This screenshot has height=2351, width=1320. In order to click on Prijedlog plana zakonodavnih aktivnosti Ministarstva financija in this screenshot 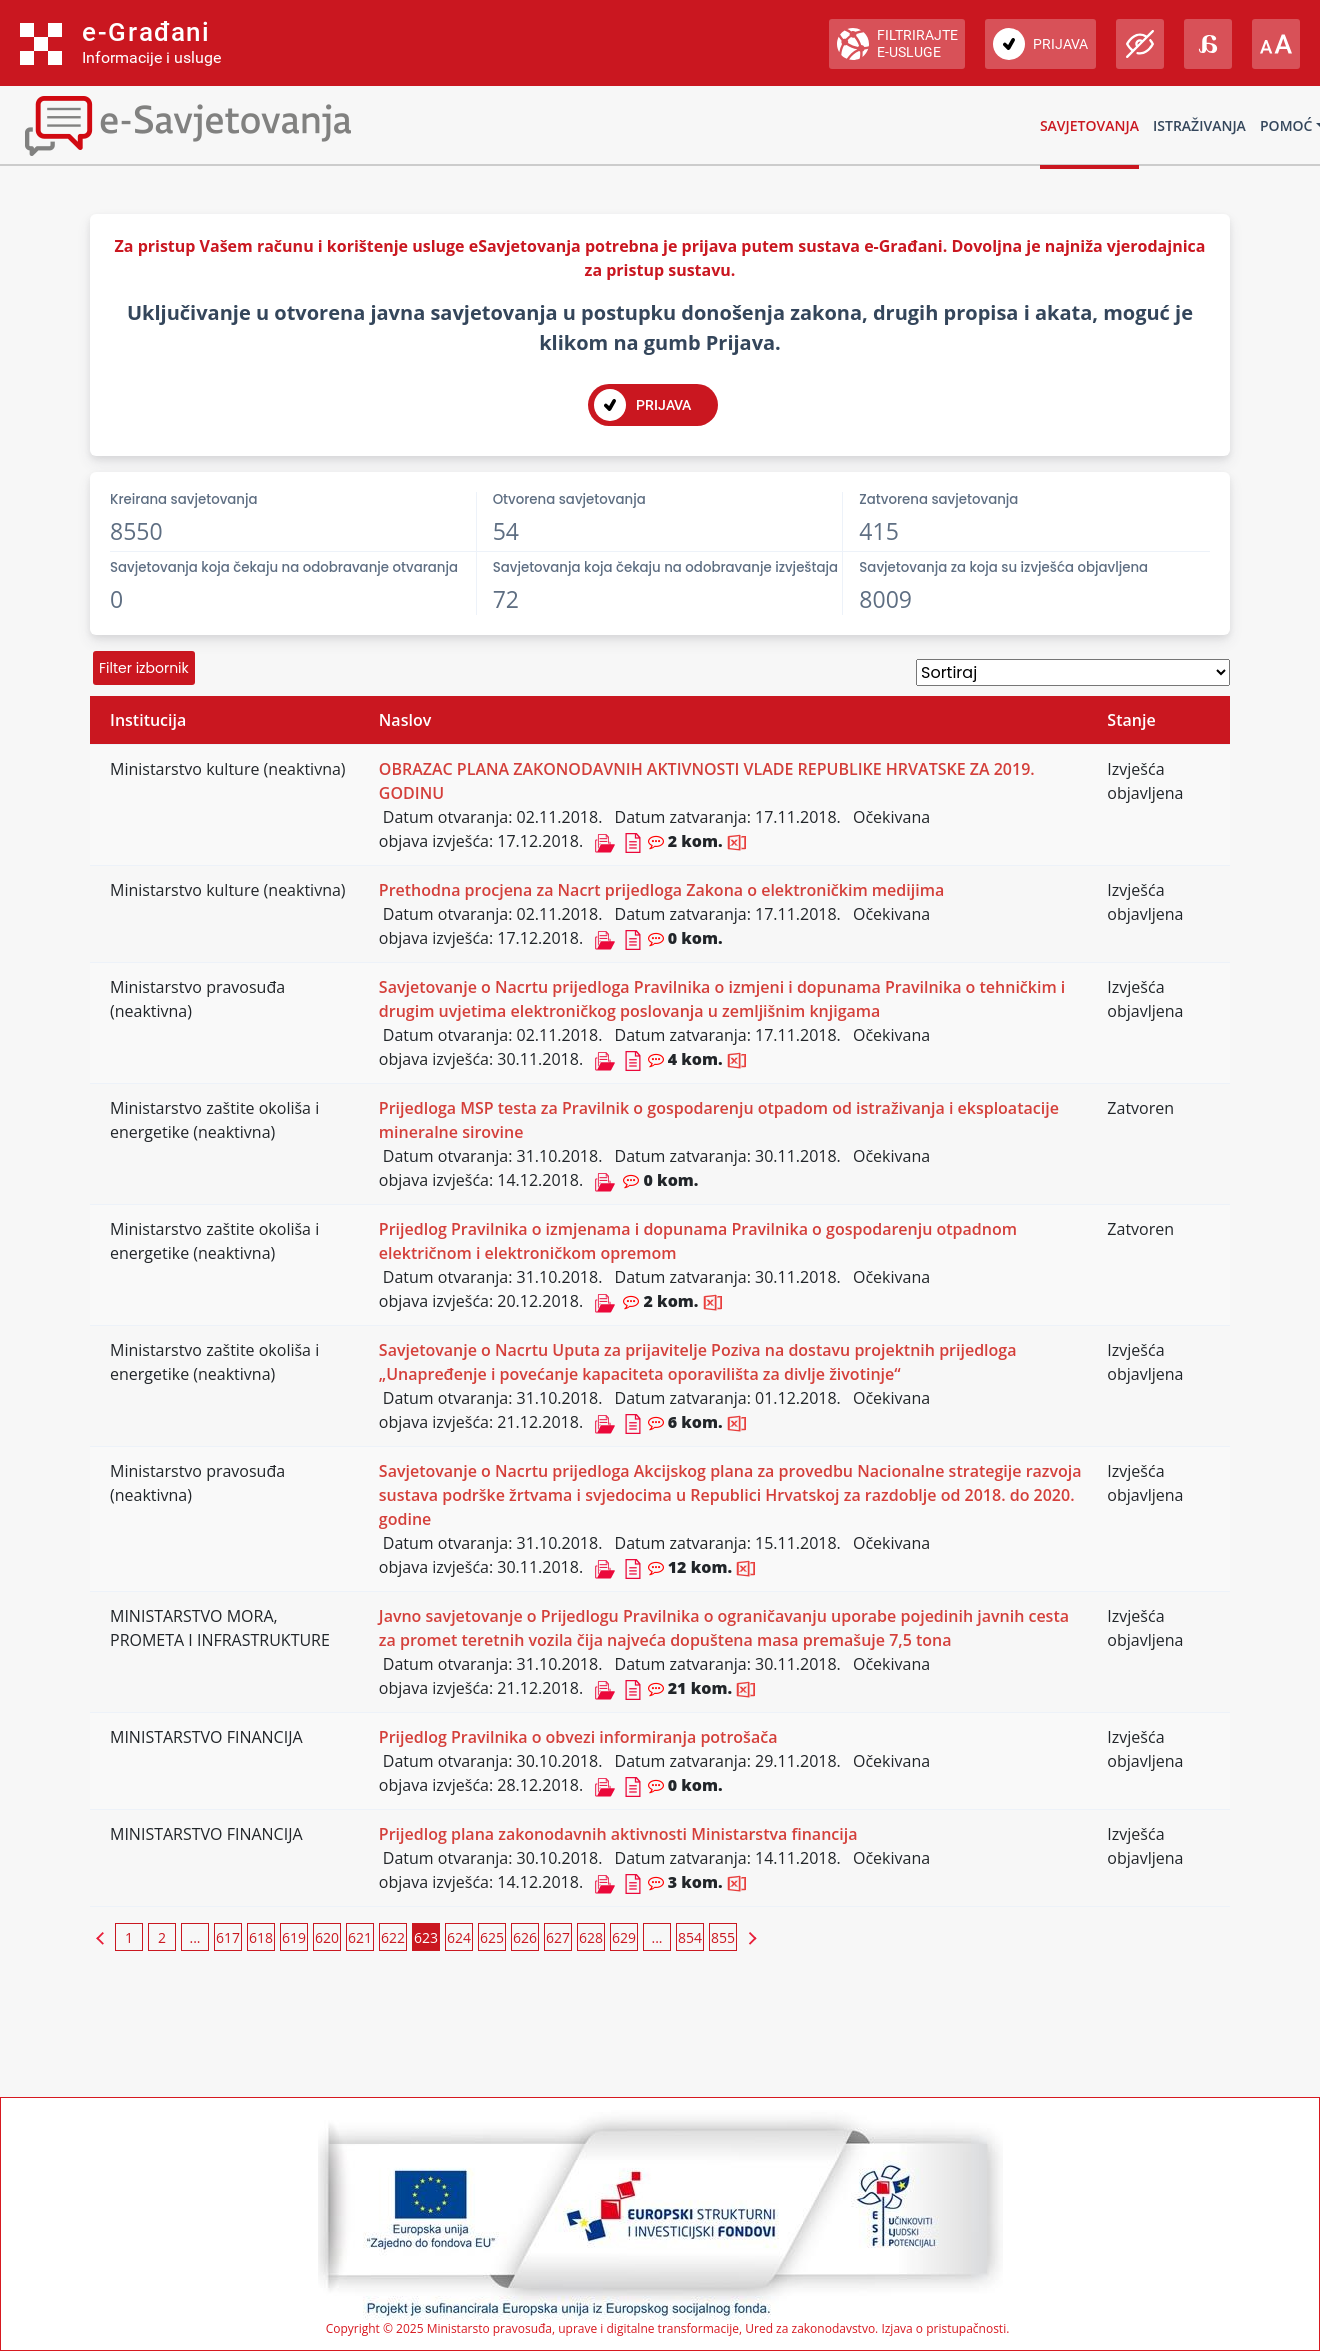, I will do `click(618, 1834)`.